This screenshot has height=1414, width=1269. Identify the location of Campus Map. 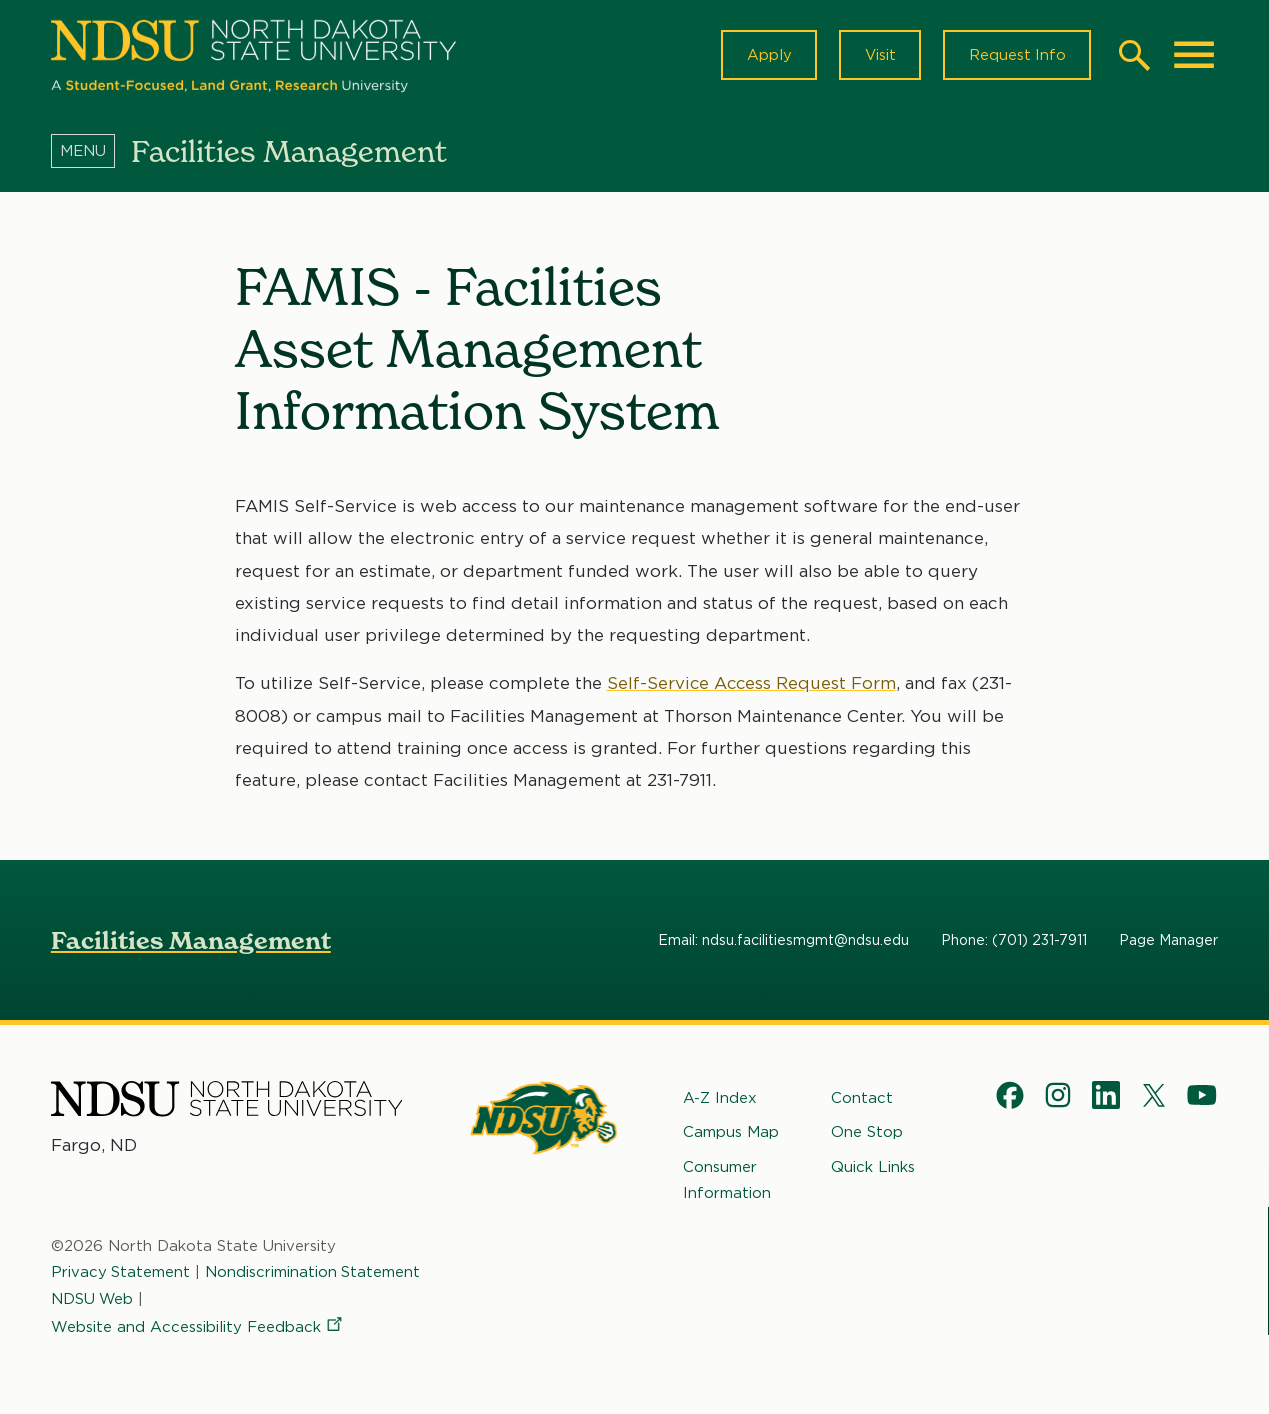
(731, 1134).